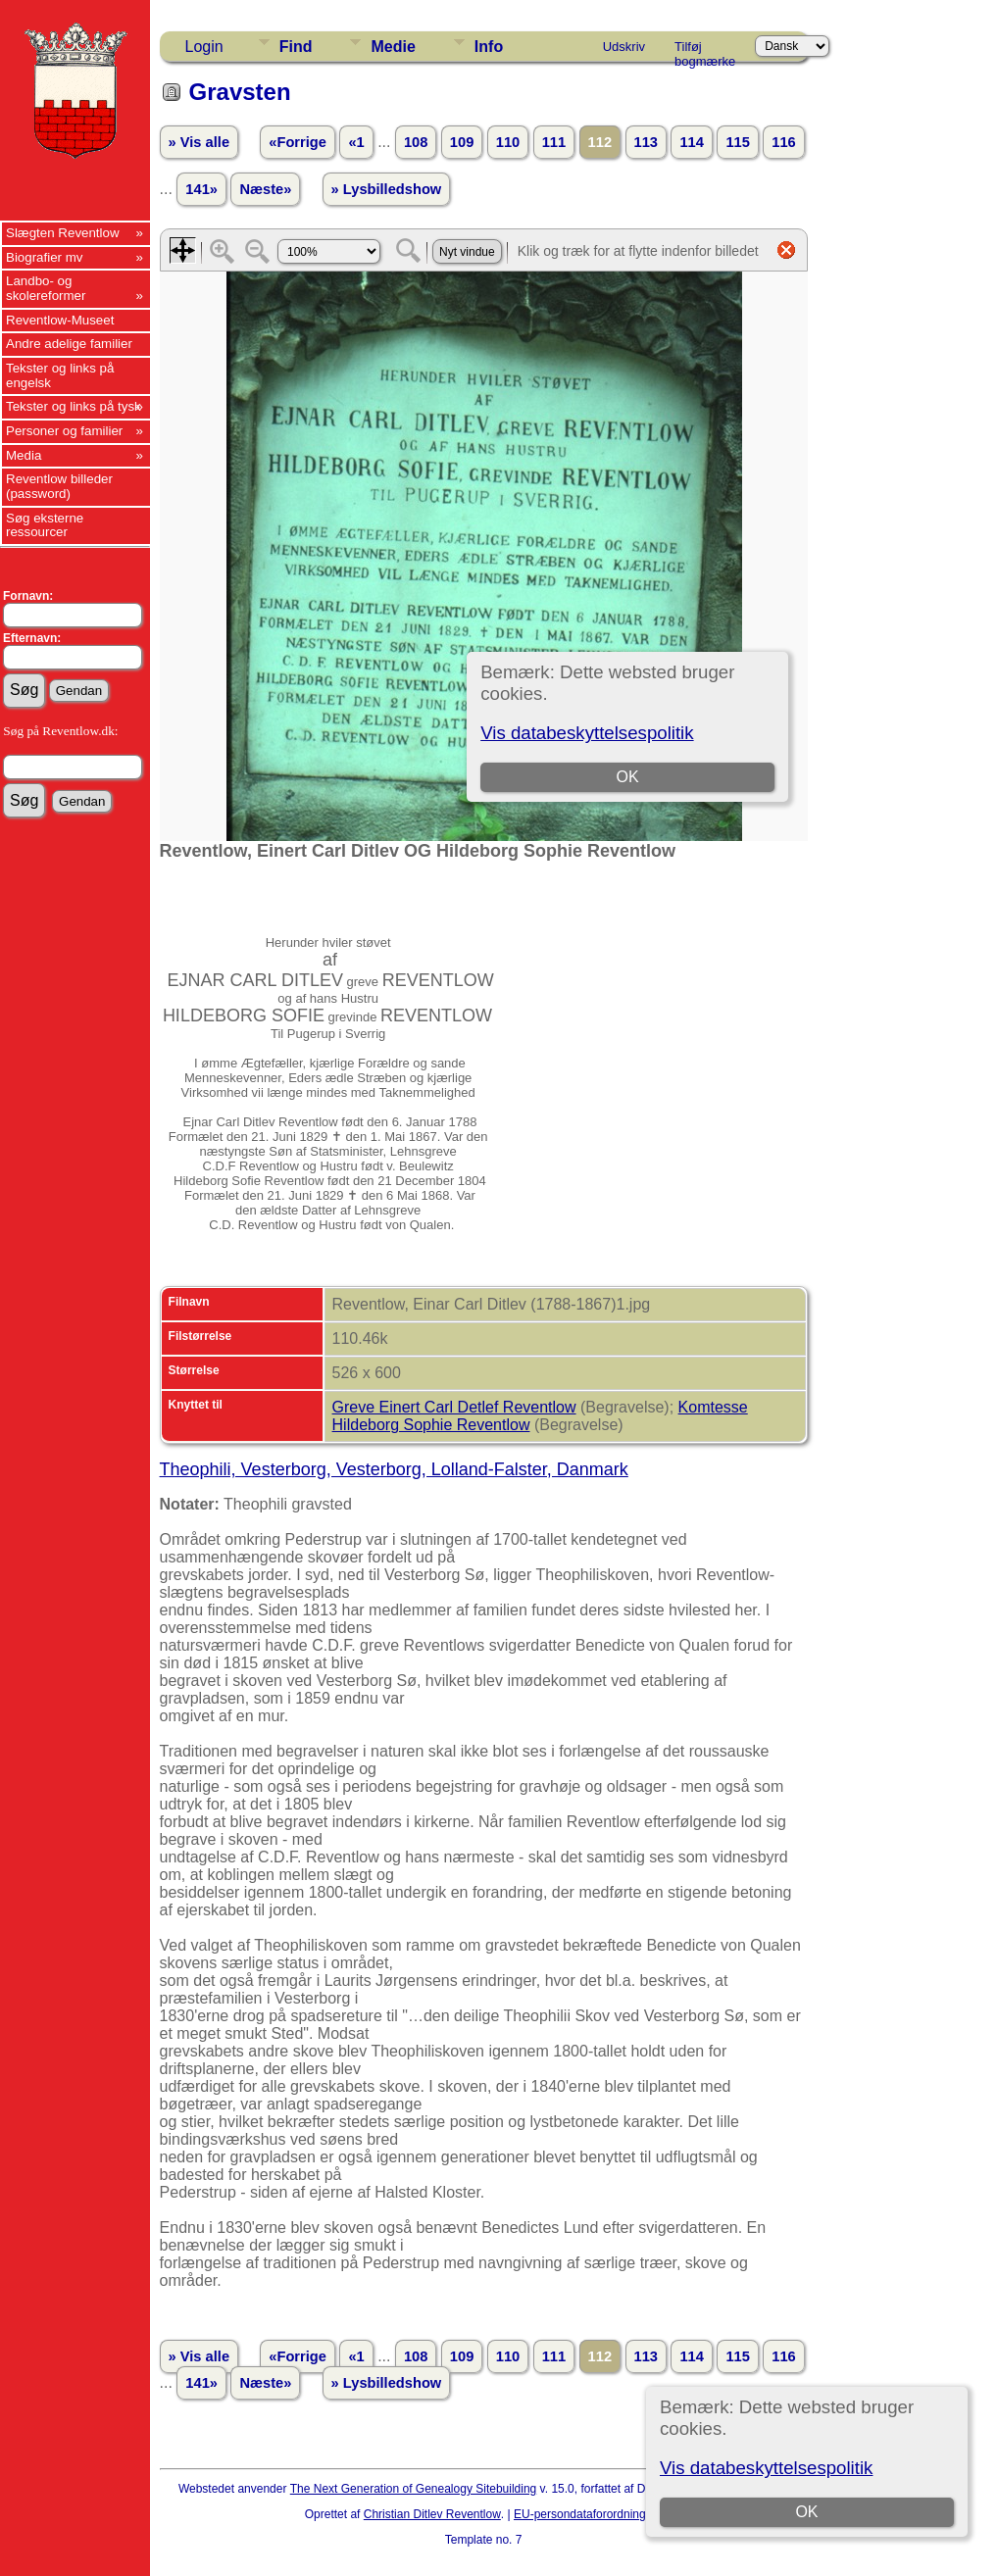  I want to click on Udskriv, so click(624, 46).